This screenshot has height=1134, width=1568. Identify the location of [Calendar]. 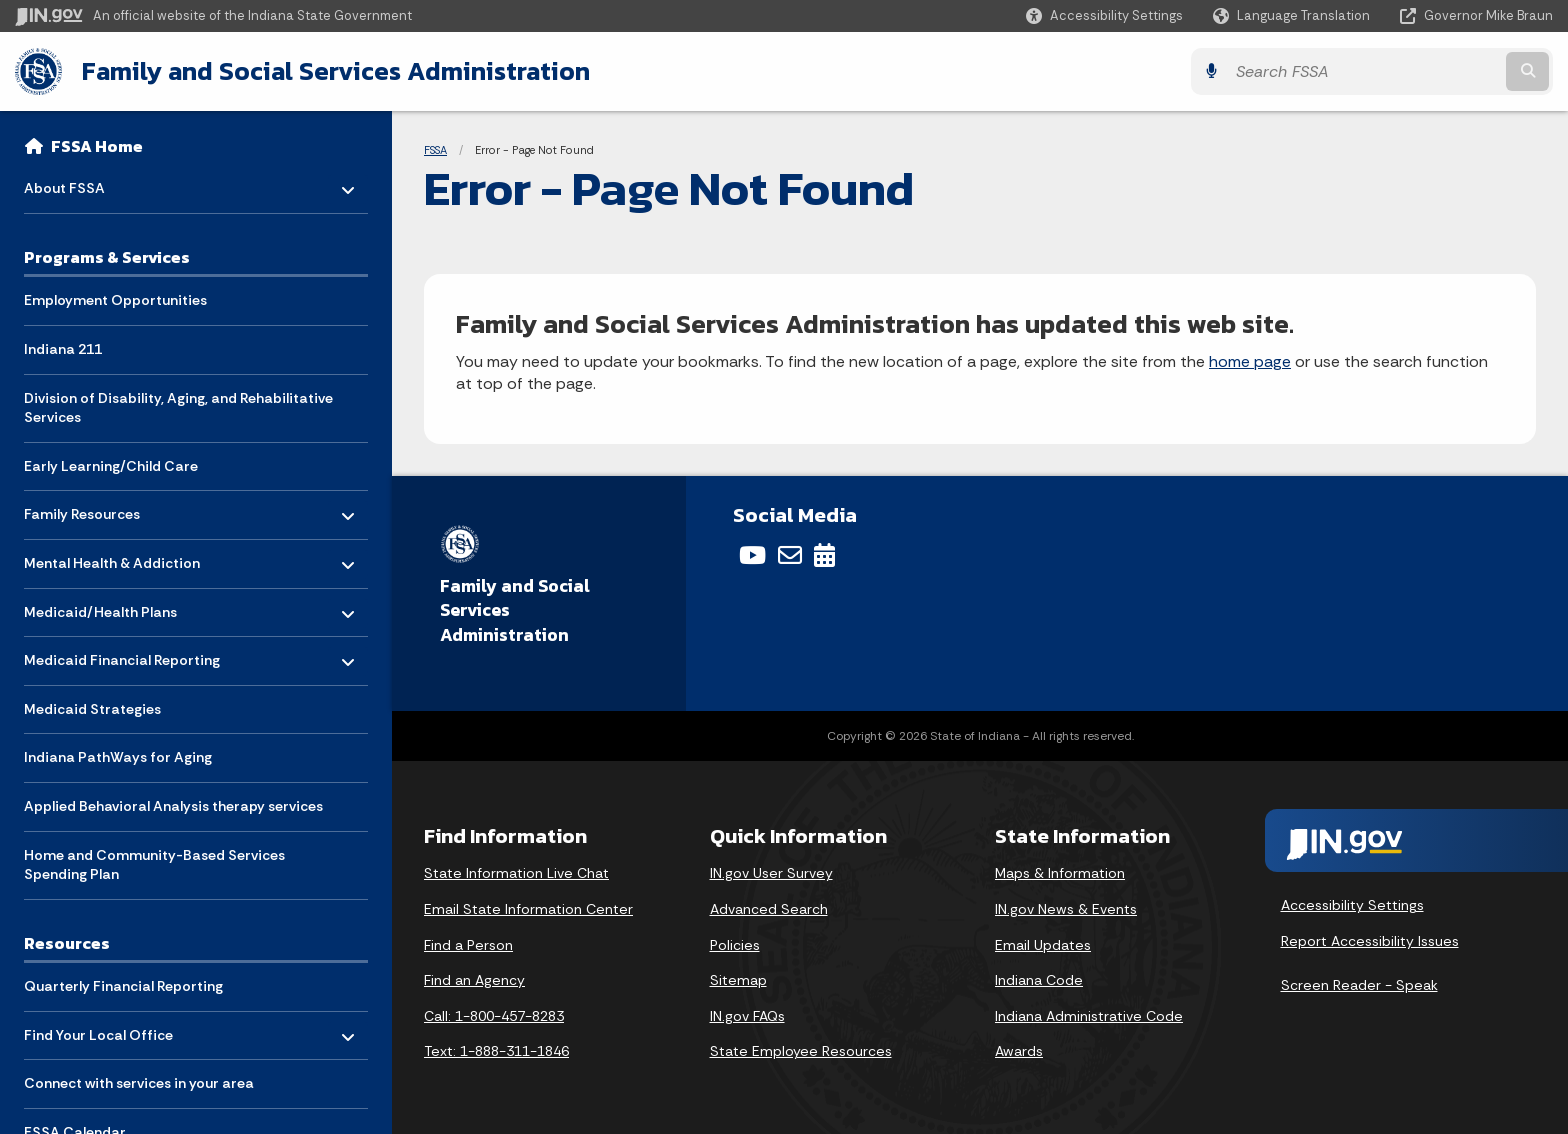
(824, 555).